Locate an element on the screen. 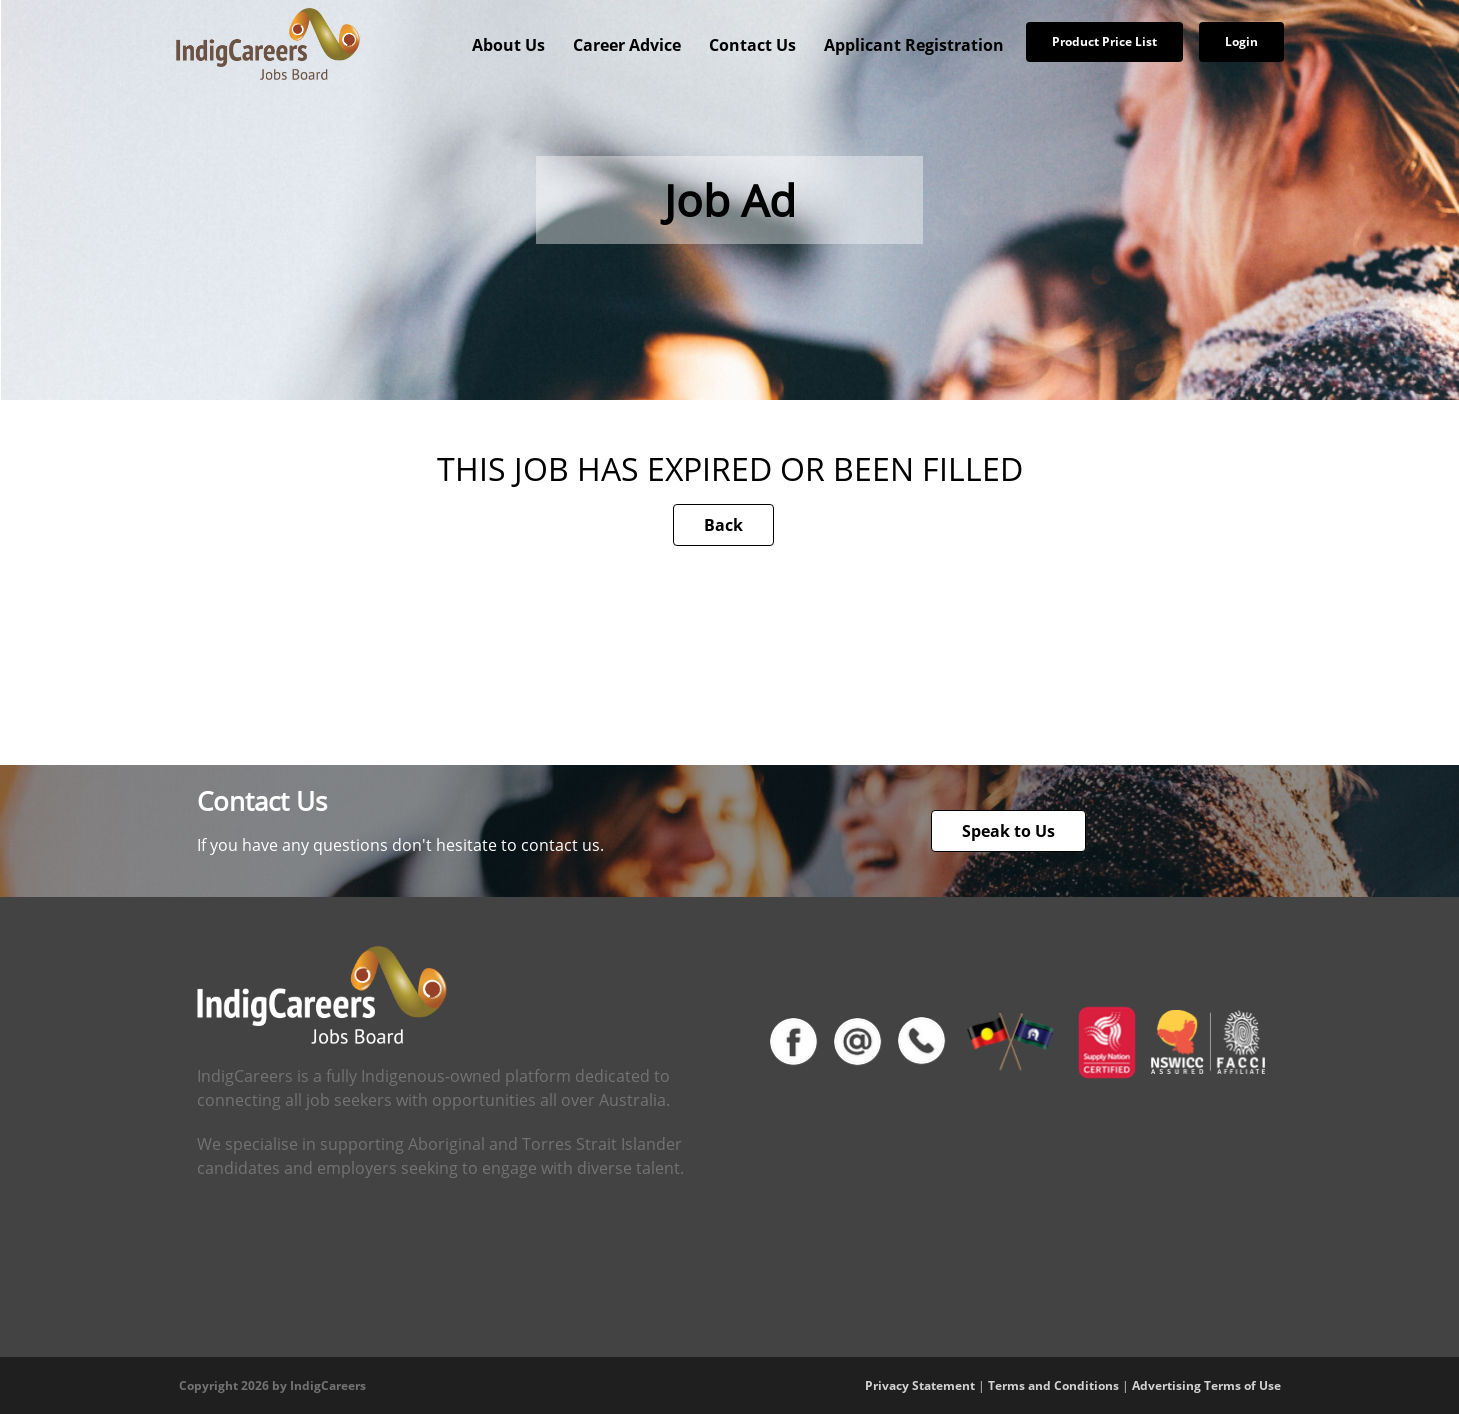 This screenshot has width=1459, height=1414. [IndigCareers] is located at coordinates (268, 43).